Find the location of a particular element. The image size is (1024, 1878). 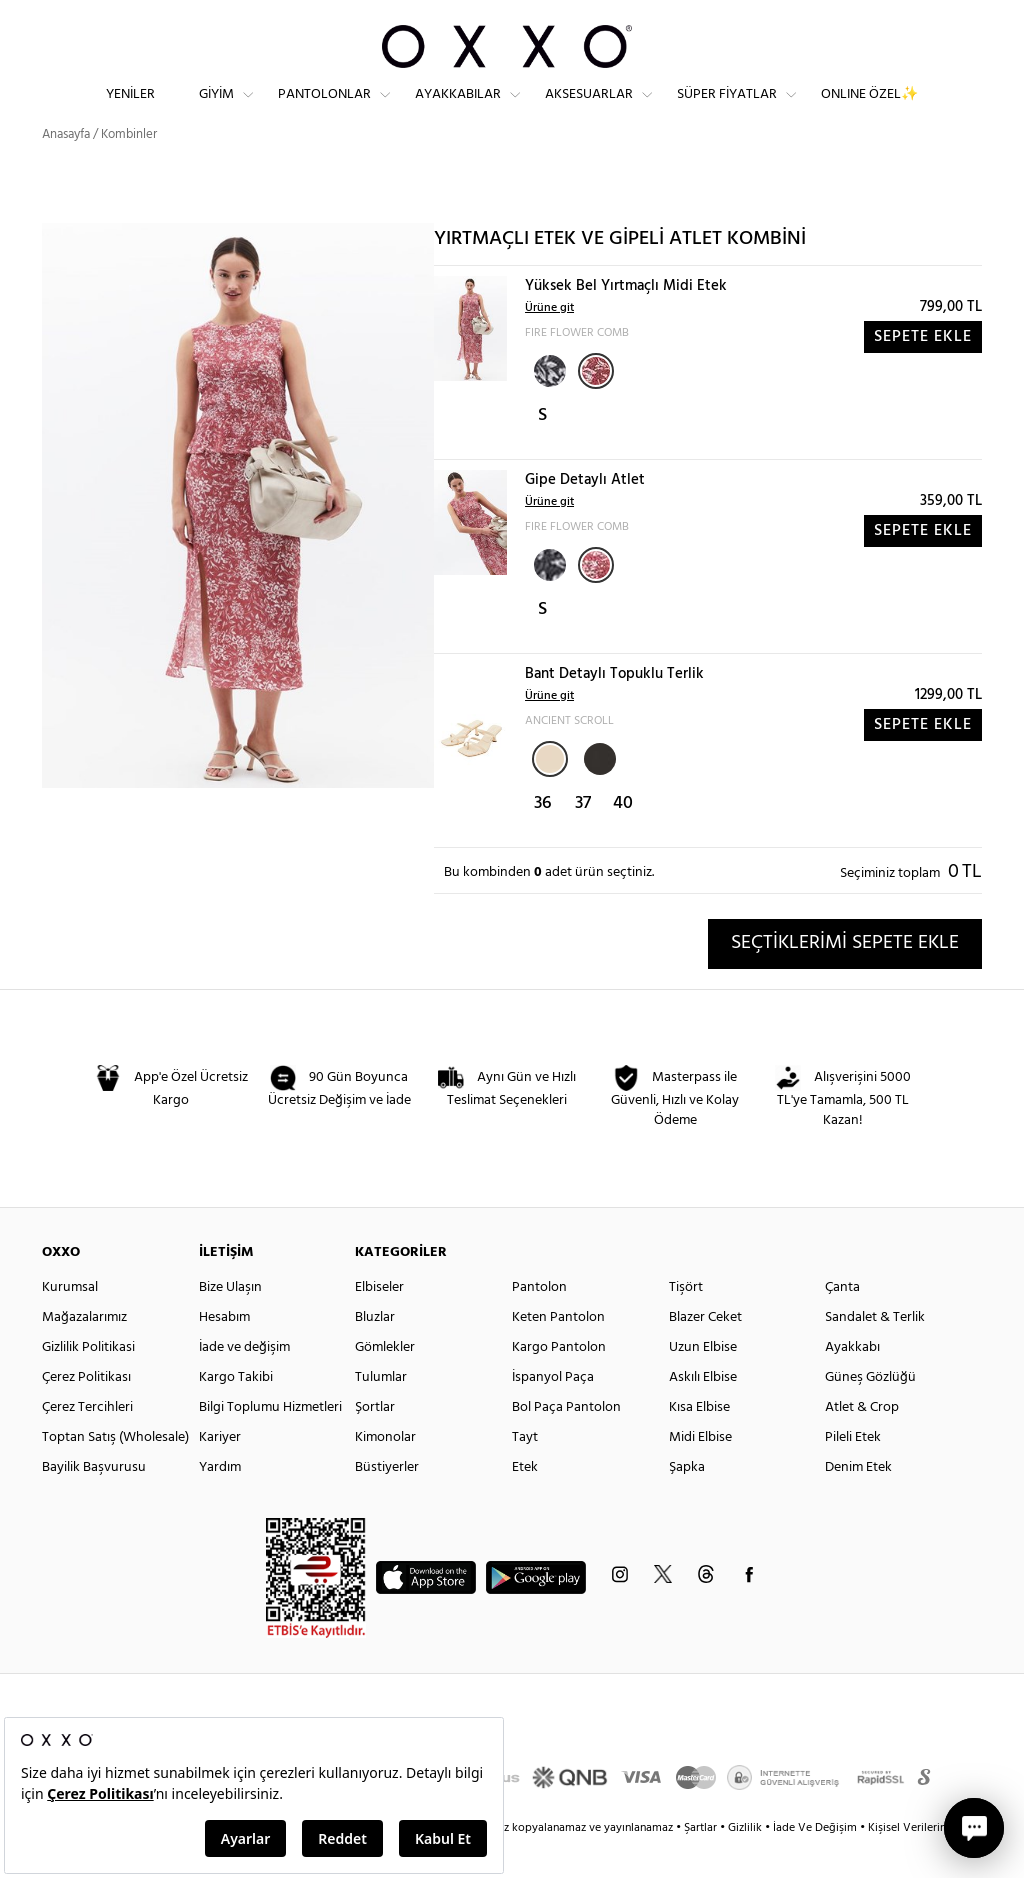

Şortlar is located at coordinates (375, 1442).